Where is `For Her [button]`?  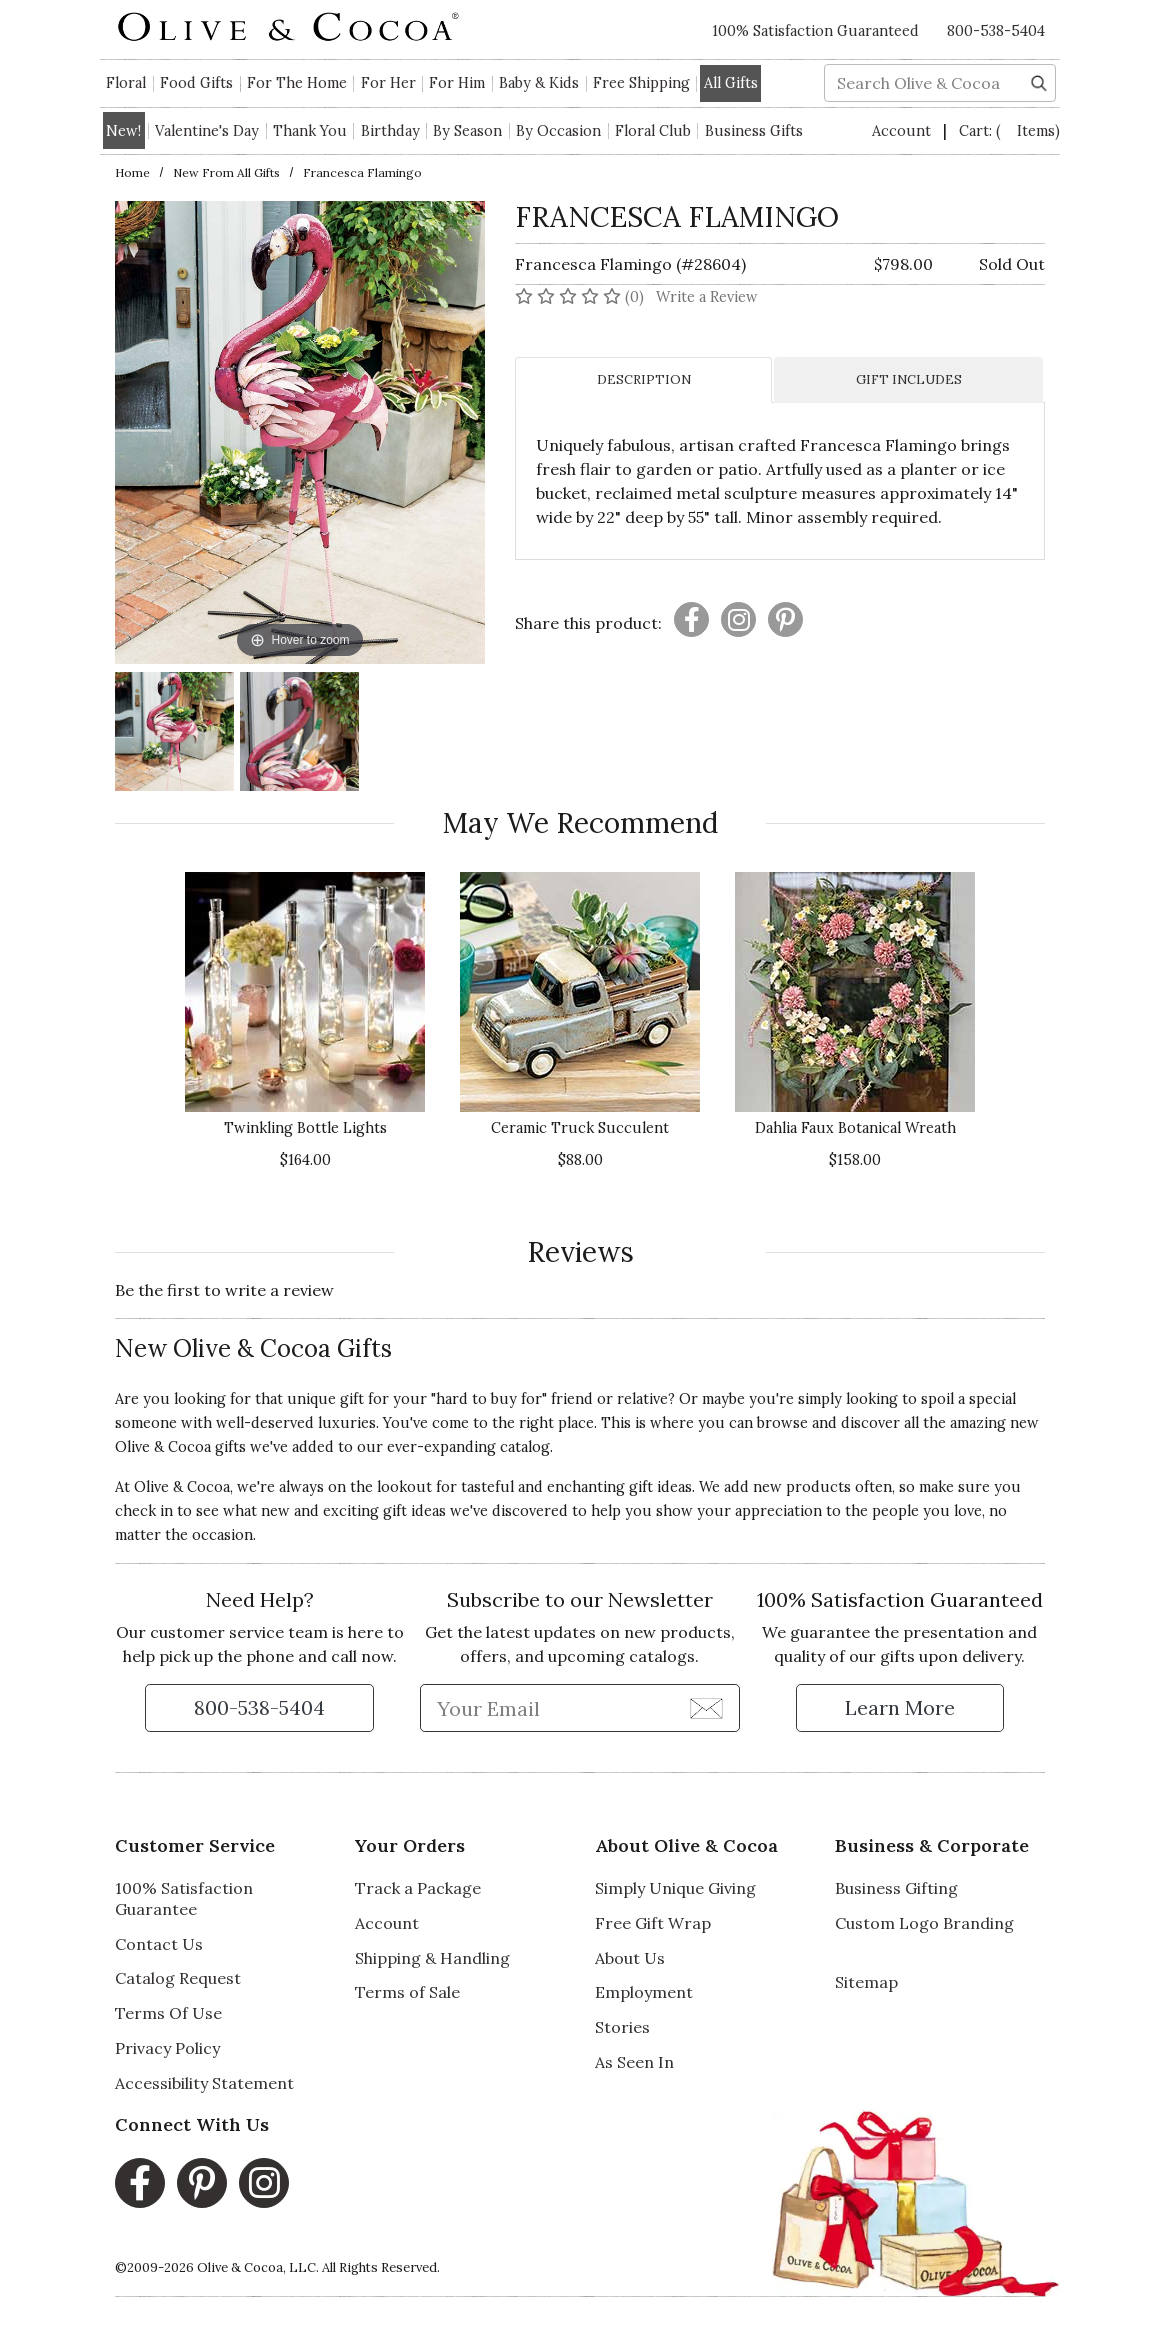 For Her [button] is located at coordinates (388, 83).